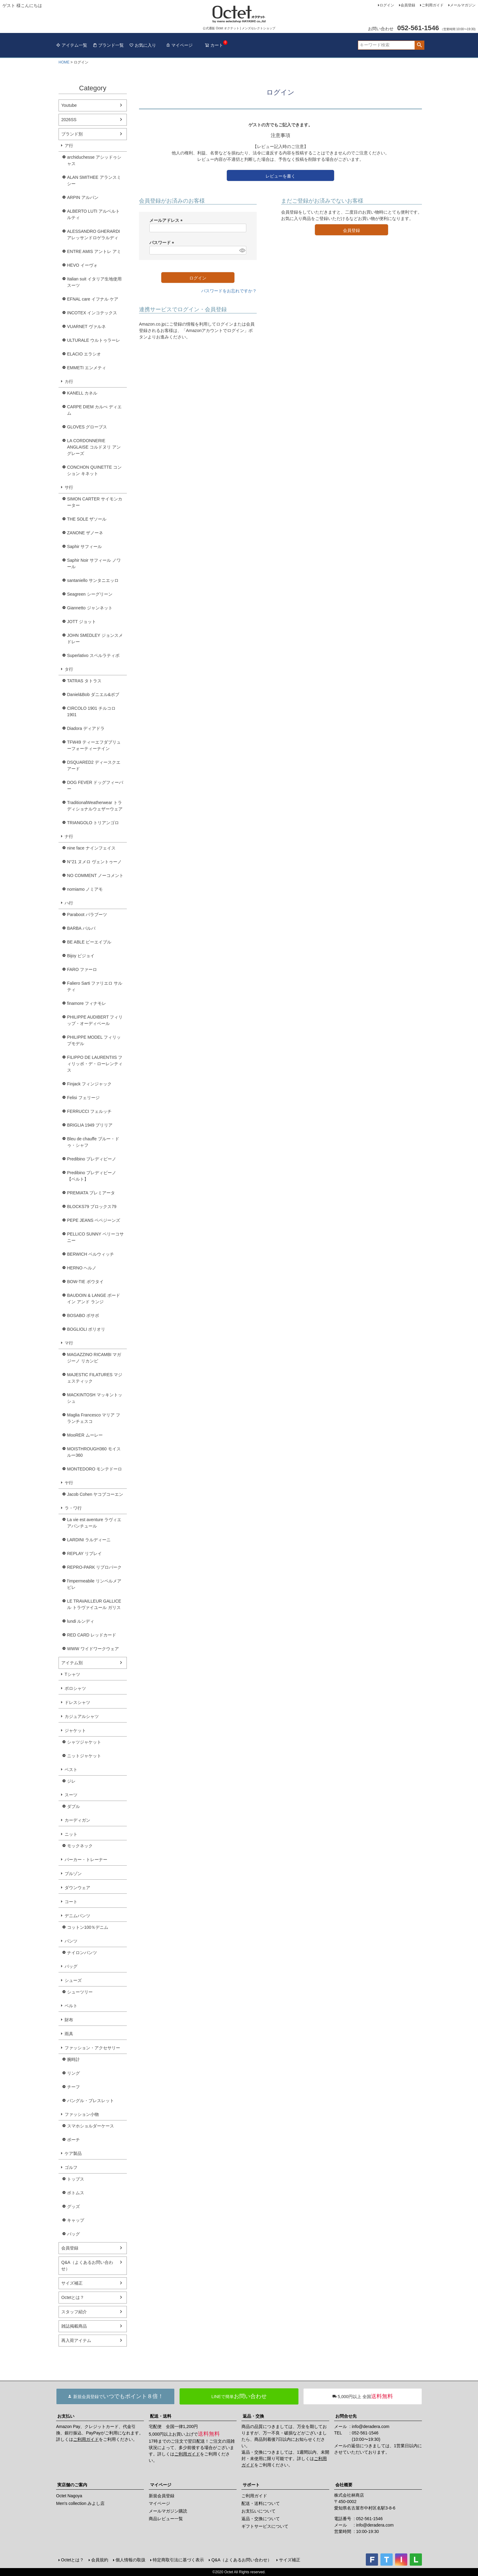 Image resolution: width=478 pixels, height=2576 pixels. Describe the element at coordinates (75, 1730) in the screenshot. I see `ジャケット` at that location.